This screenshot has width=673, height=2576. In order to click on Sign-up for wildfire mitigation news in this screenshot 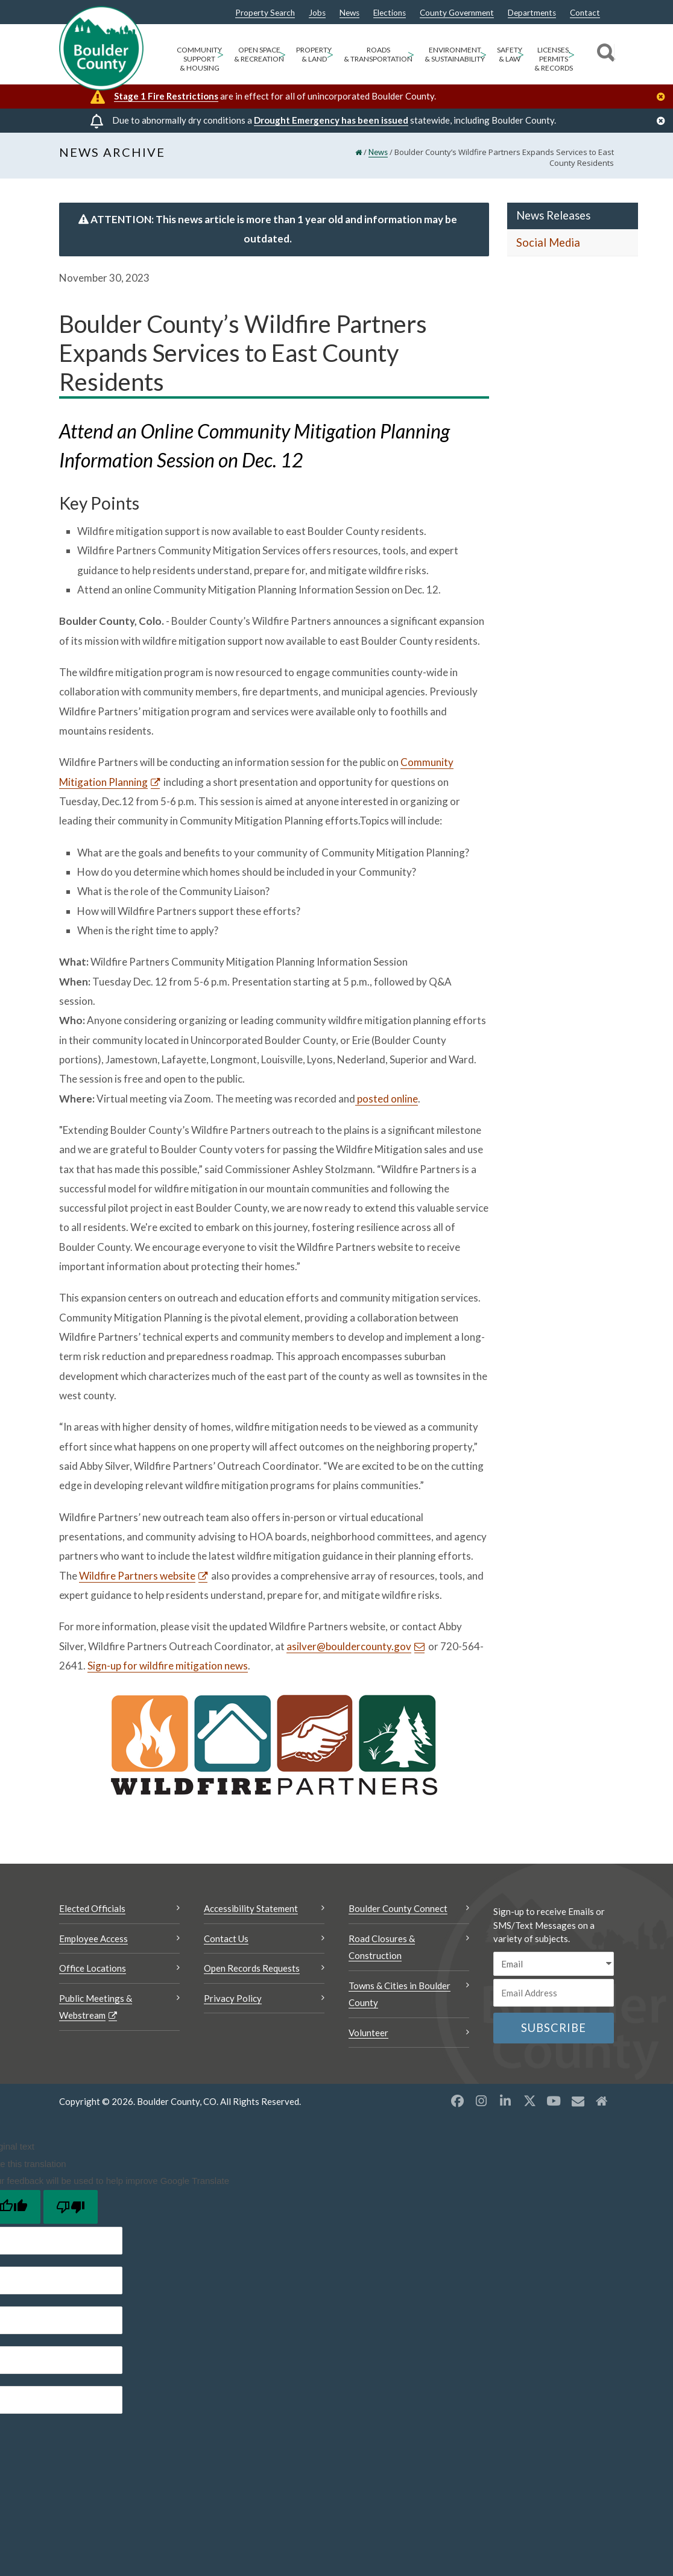, I will do `click(167, 1665)`.